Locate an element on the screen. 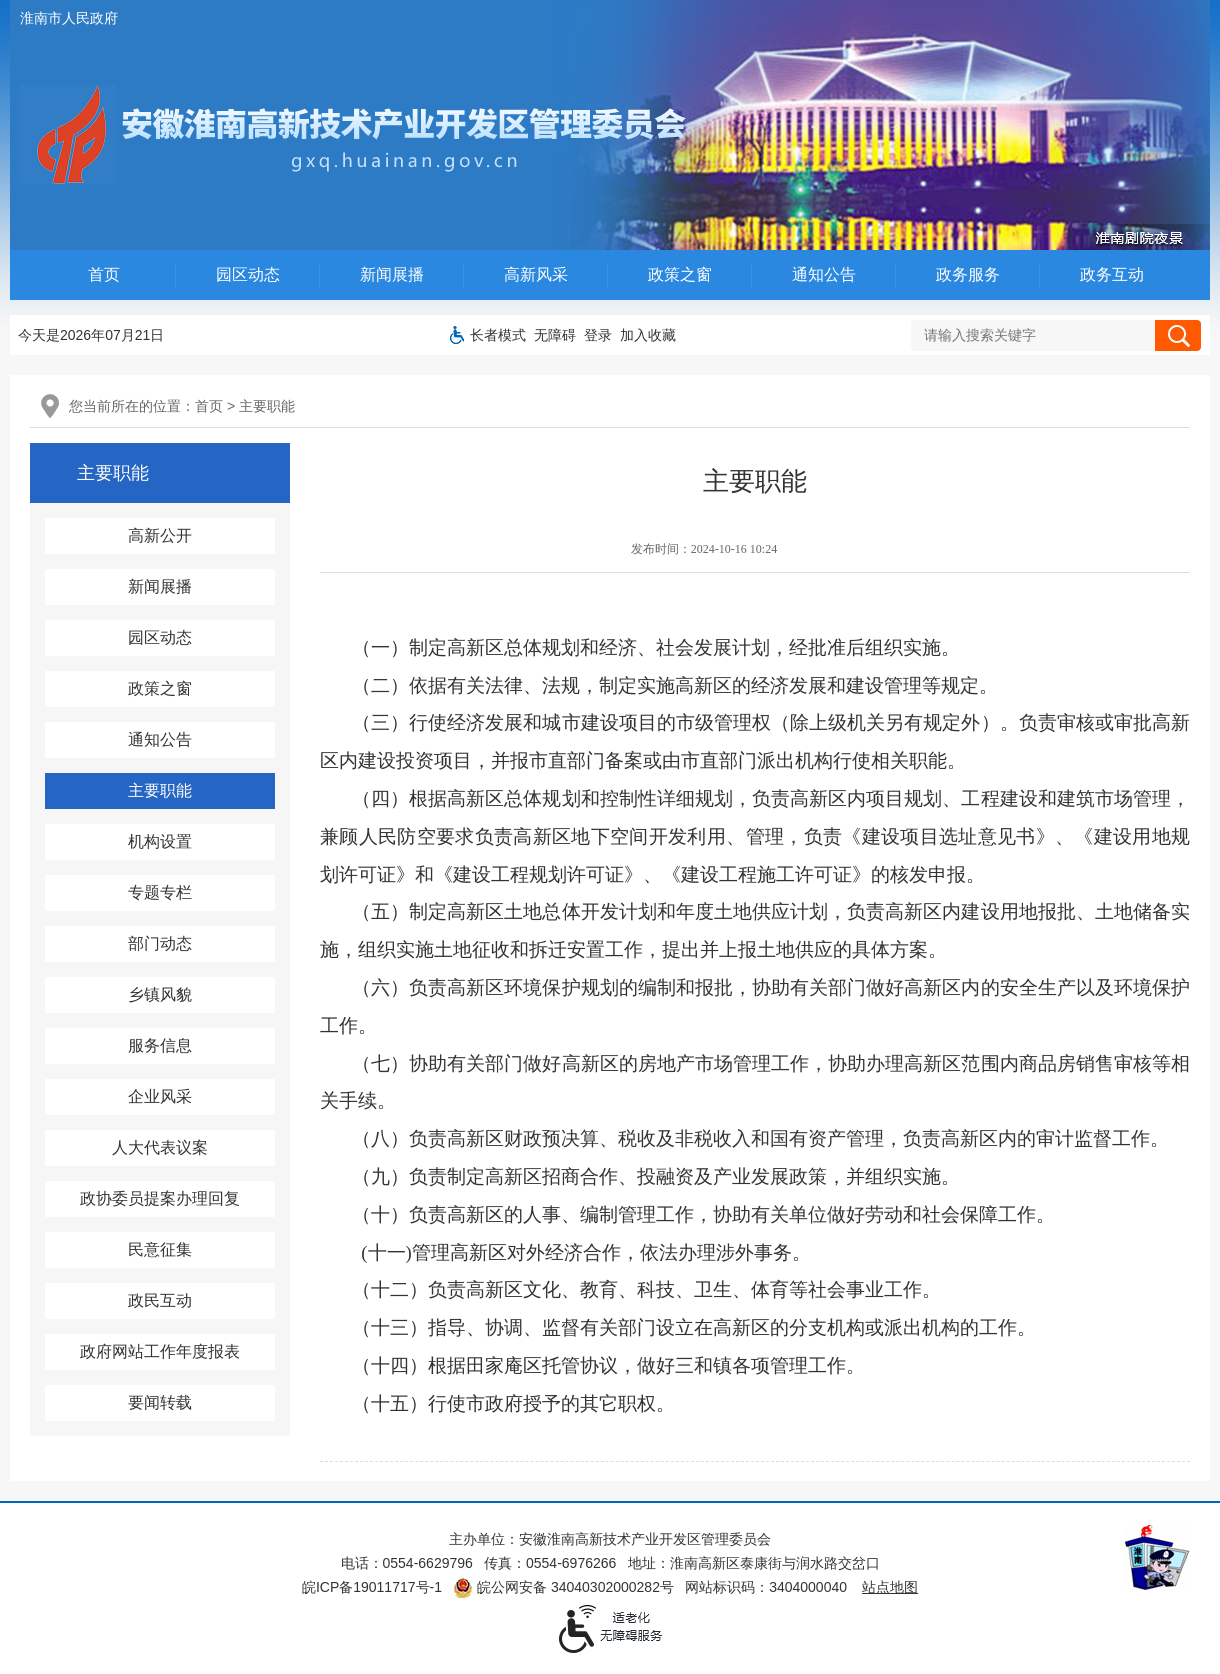  皖公网安备 34040302000282号 is located at coordinates (563, 1587).